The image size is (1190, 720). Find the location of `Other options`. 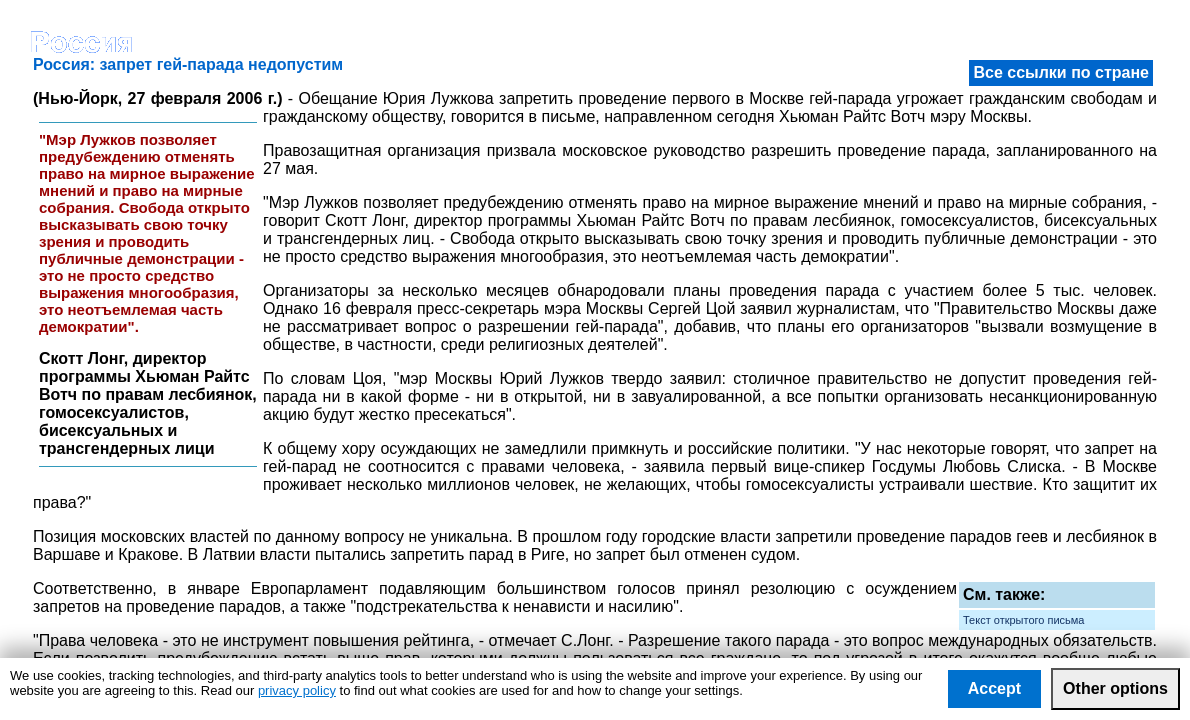

Other options is located at coordinates (1115, 688).